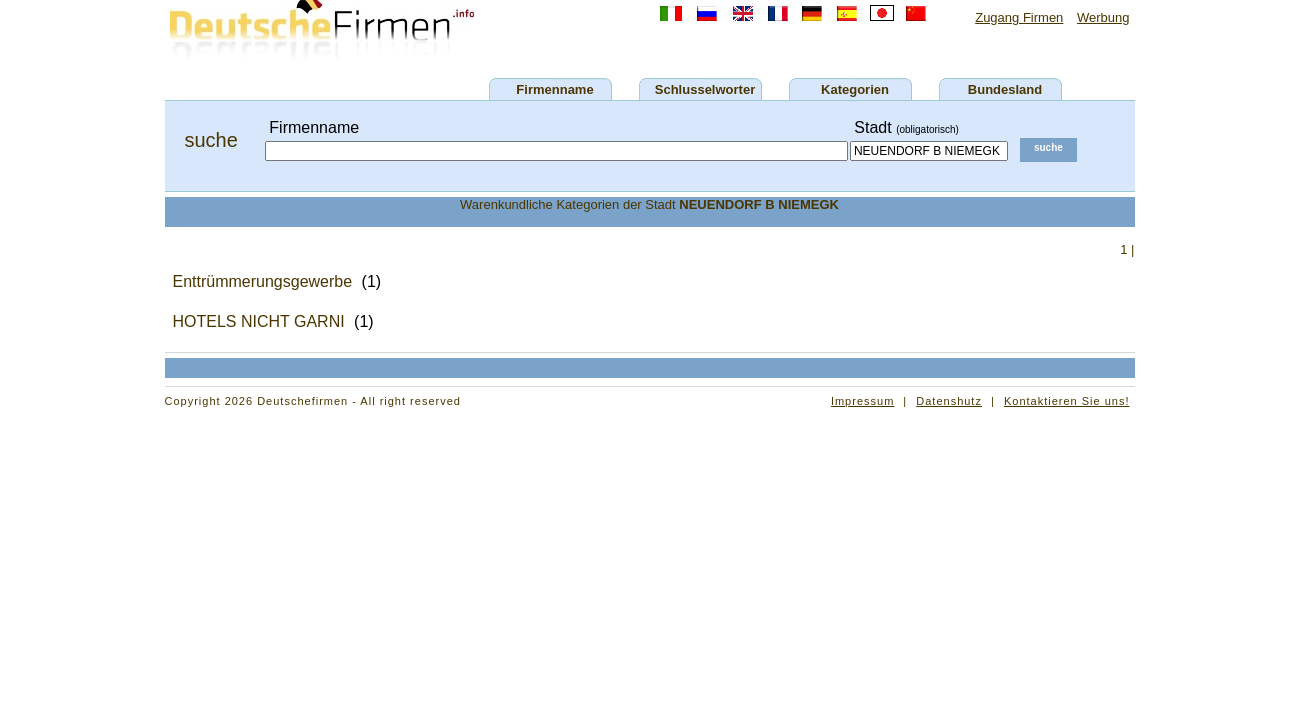 This screenshot has height=720, width=1299. What do you see at coordinates (1019, 17) in the screenshot?
I see `Zugang Firmen` at bounding box center [1019, 17].